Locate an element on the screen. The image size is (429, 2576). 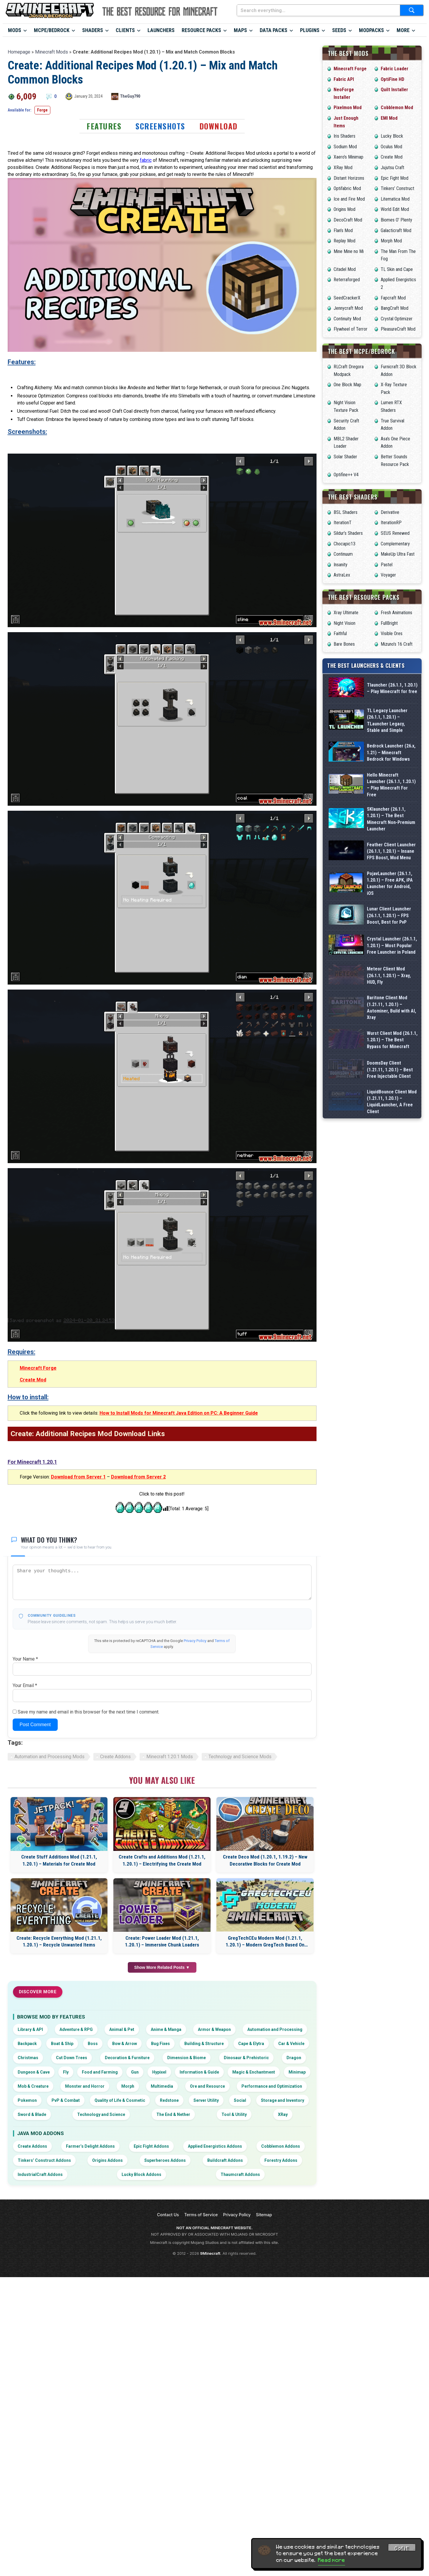
OptiFine HD is located at coordinates (392, 79).